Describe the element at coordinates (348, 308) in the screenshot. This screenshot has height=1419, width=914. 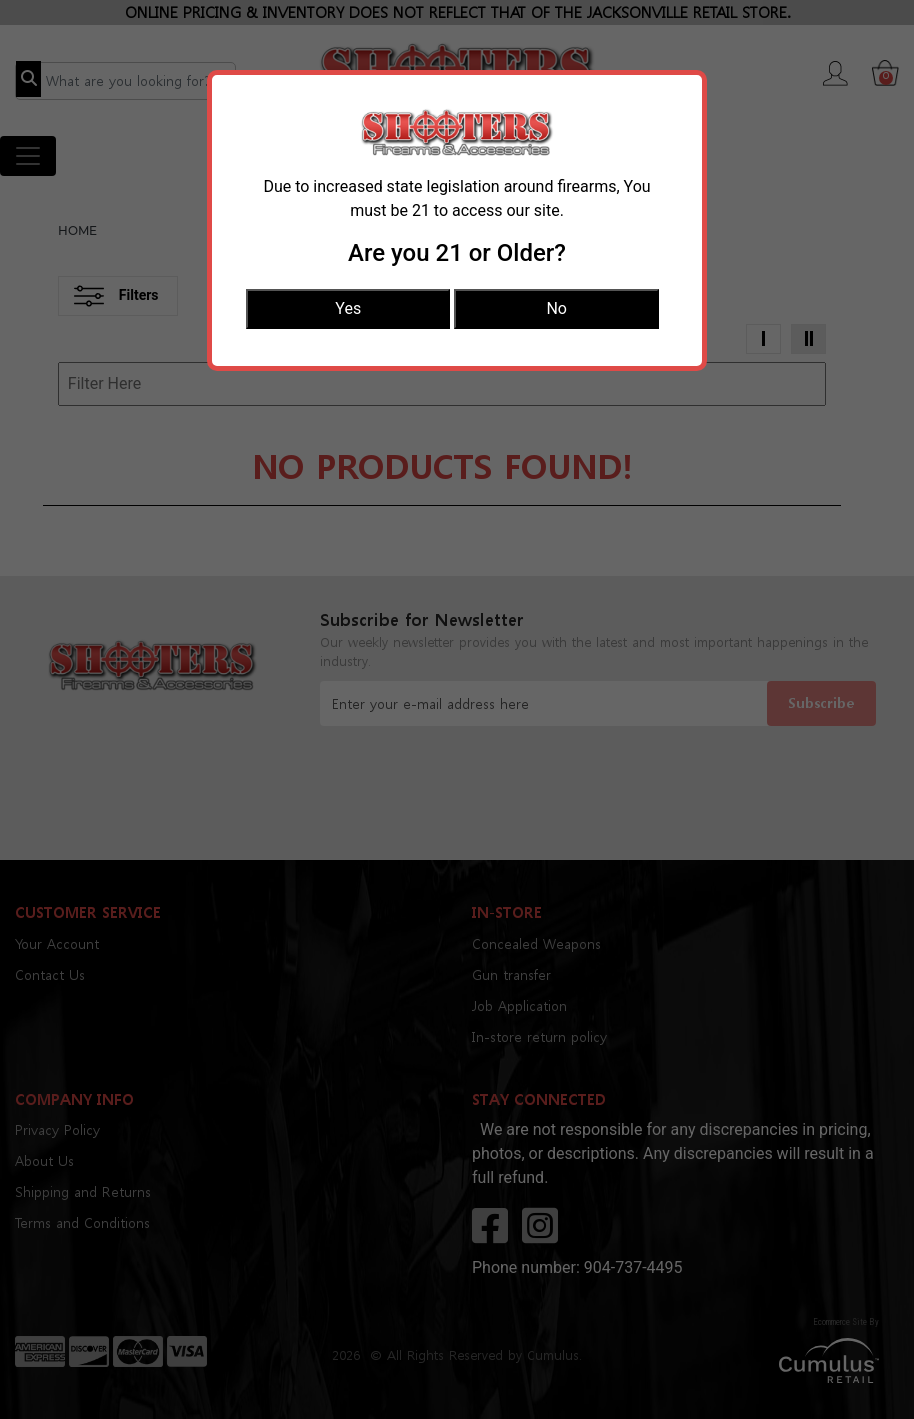
I see `Yes` at that location.